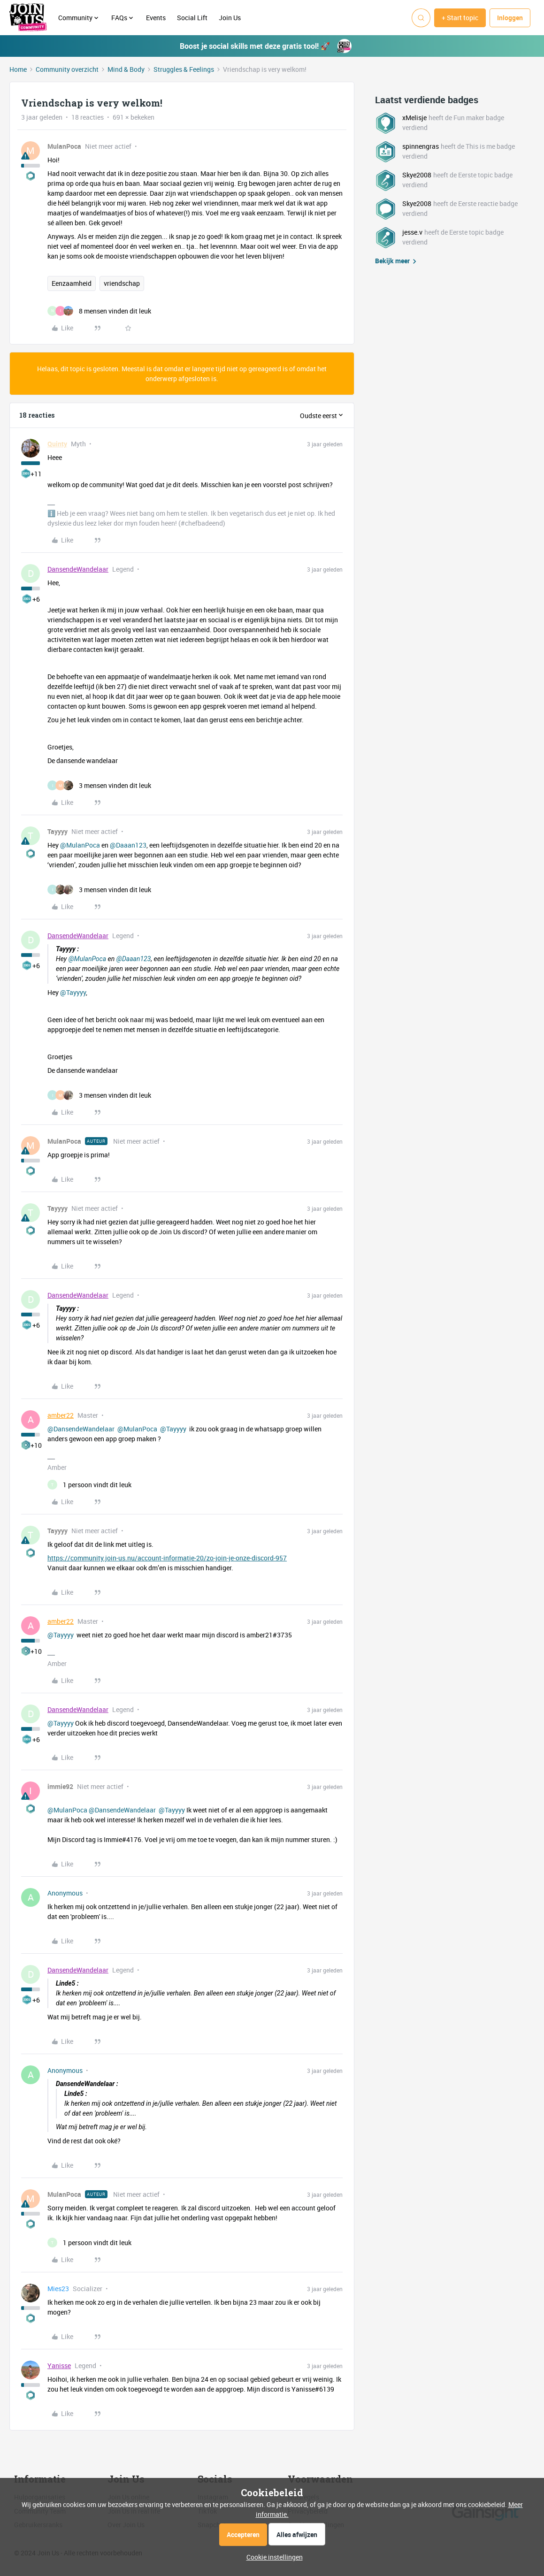 This screenshot has height=2576, width=544. Describe the element at coordinates (122, 283) in the screenshot. I see `vriendschap` at that location.